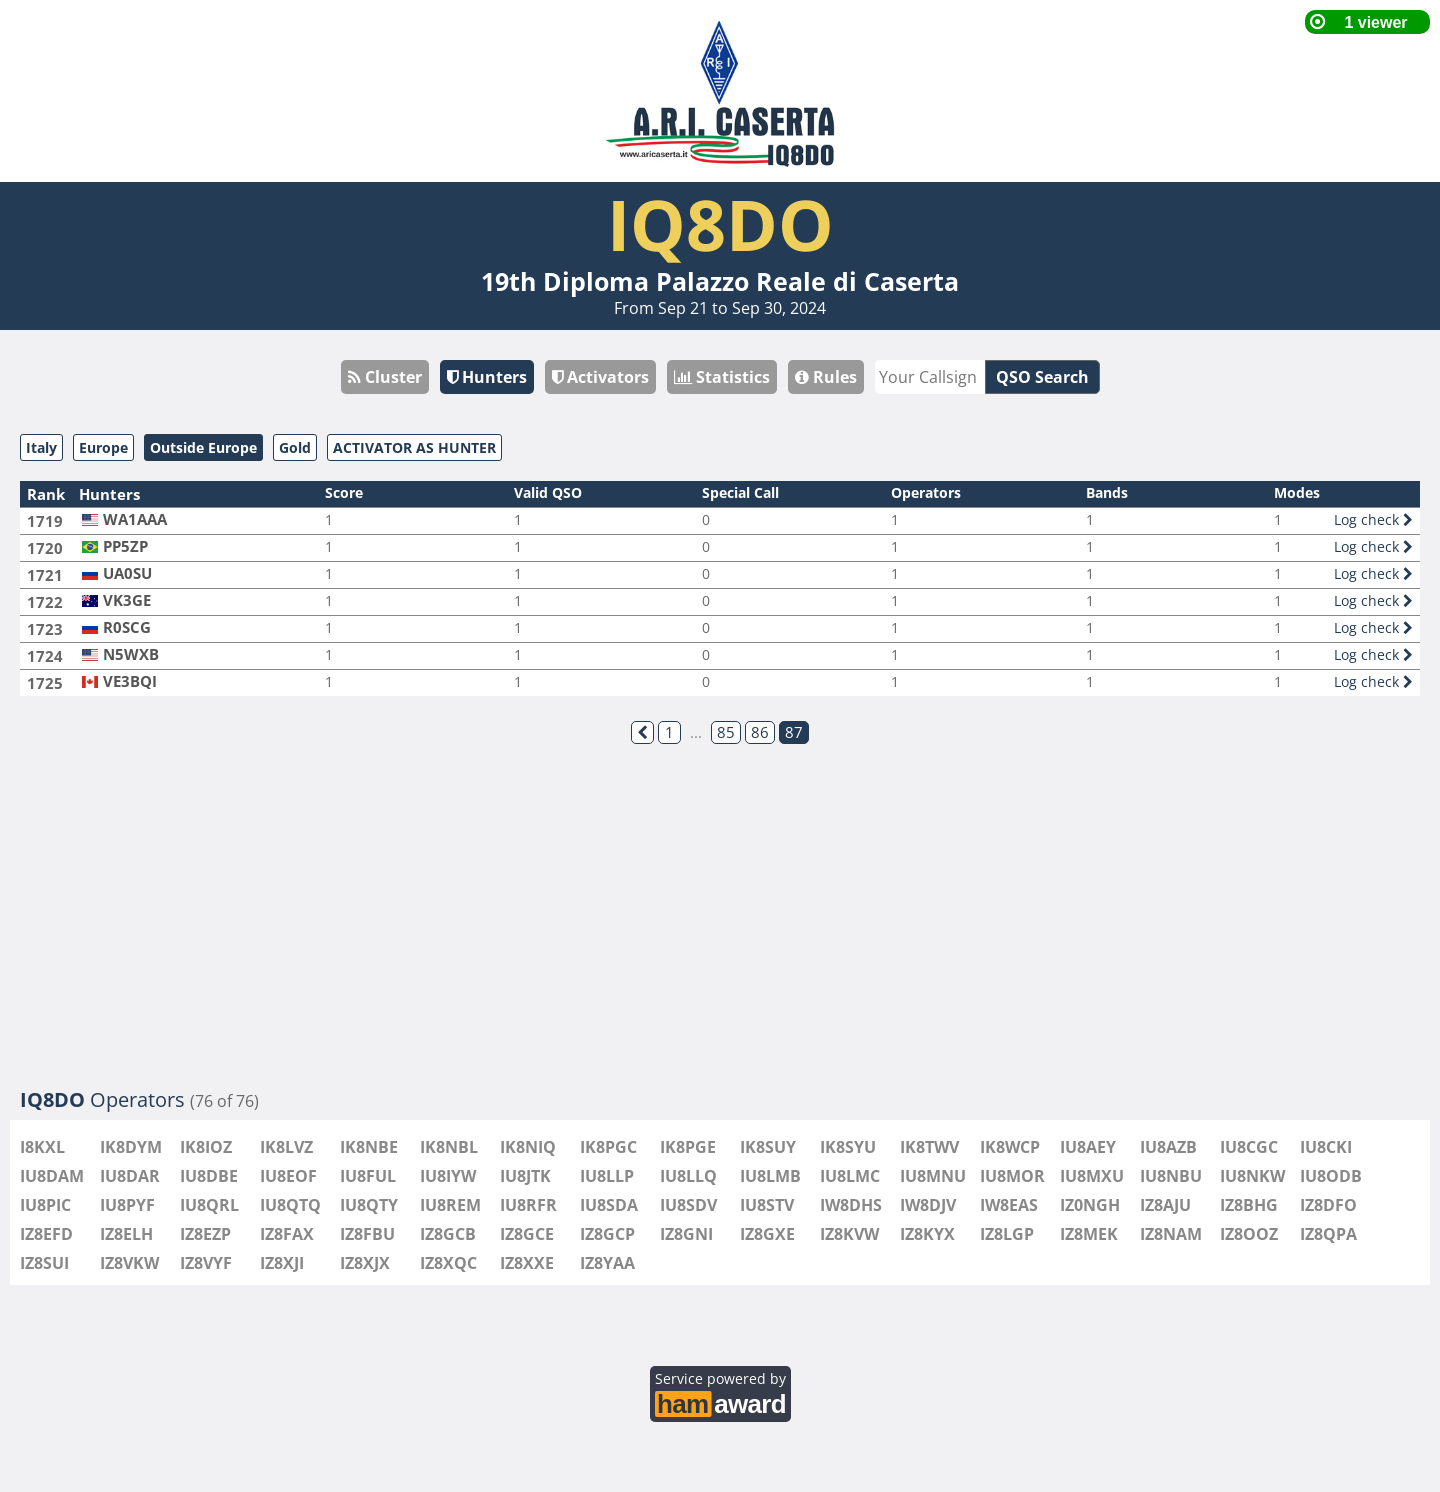 This screenshot has width=1440, height=1492. I want to click on IU8EOF, so click(288, 1176).